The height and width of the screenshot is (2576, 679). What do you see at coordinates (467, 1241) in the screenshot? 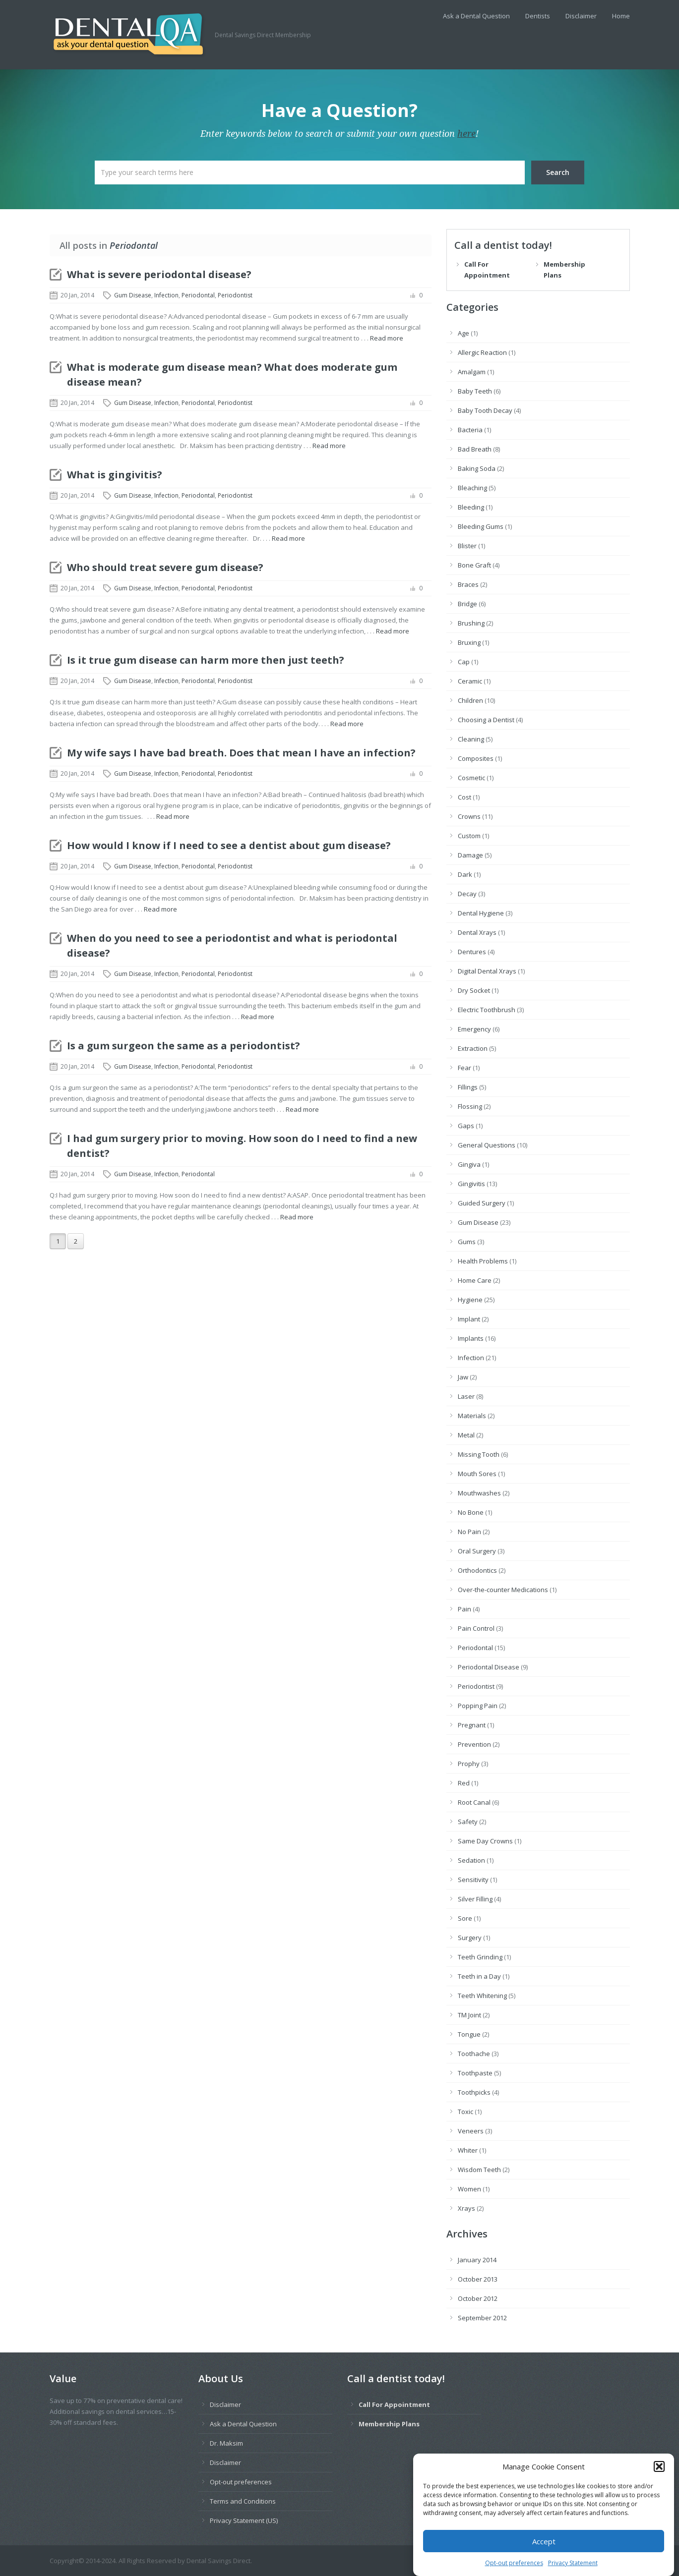
I see `Gums` at bounding box center [467, 1241].